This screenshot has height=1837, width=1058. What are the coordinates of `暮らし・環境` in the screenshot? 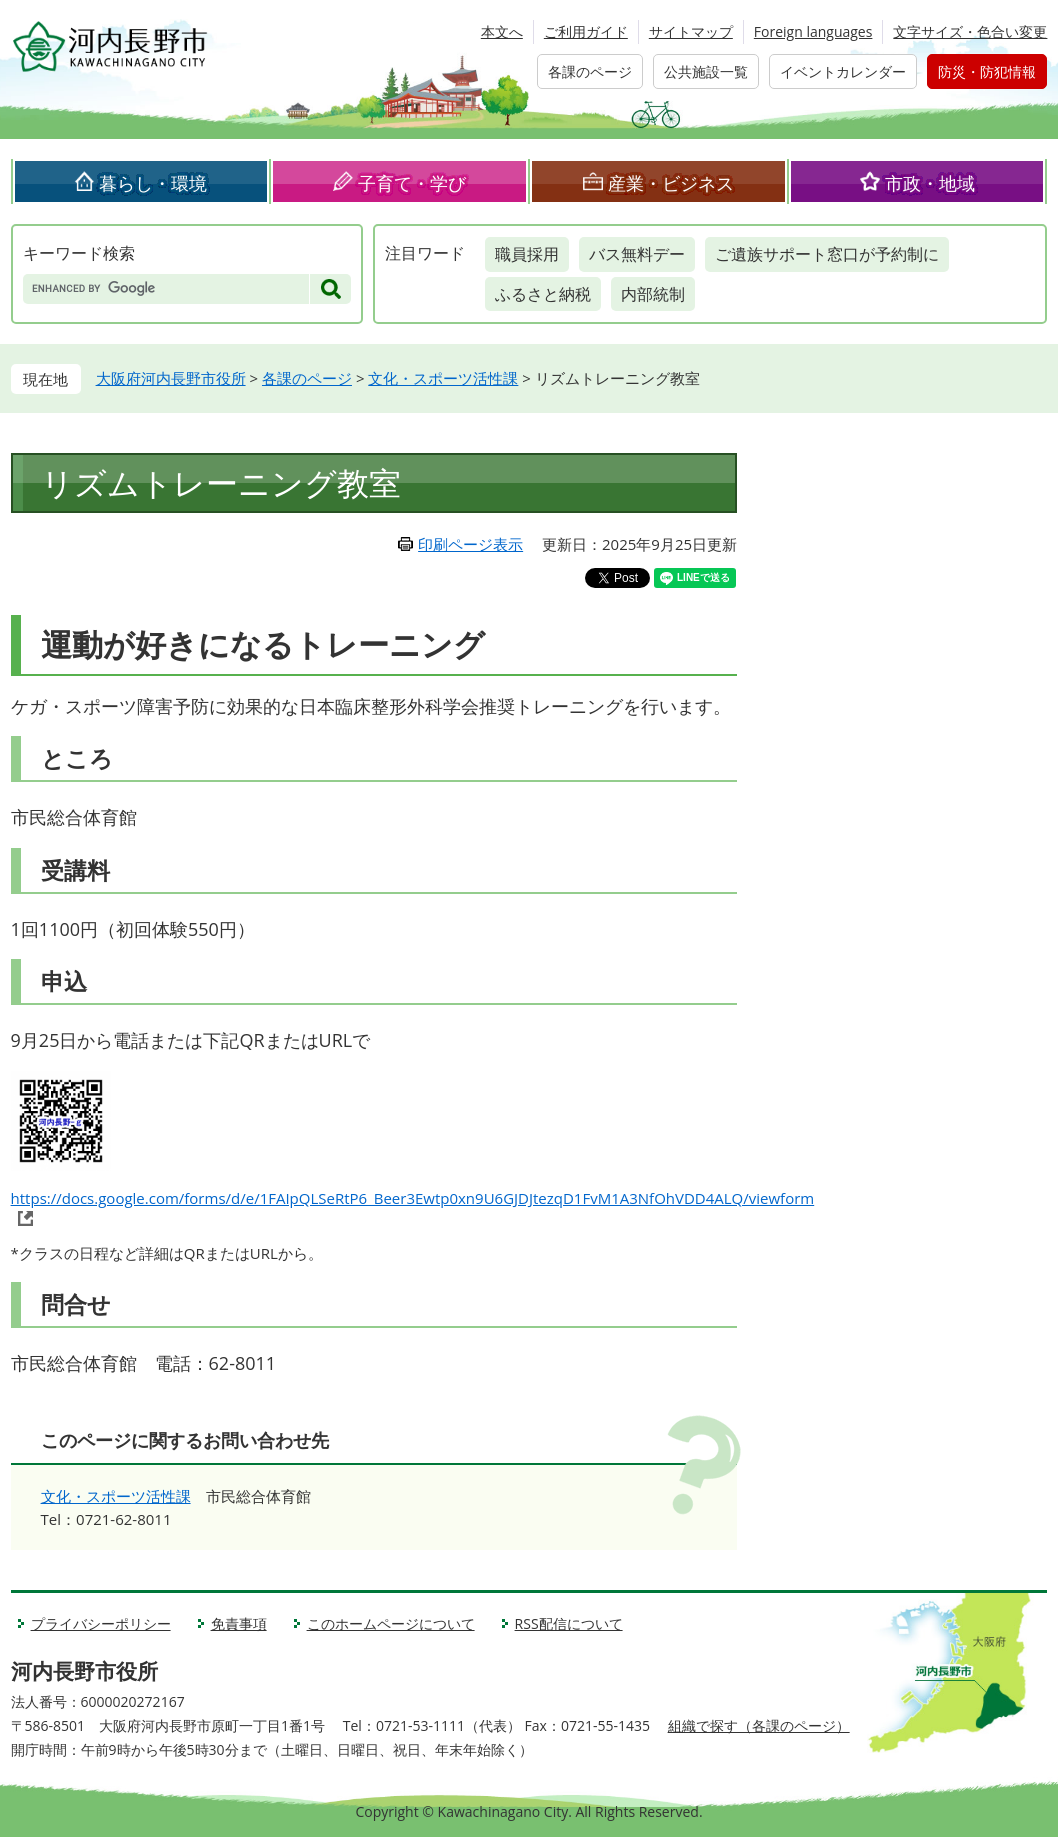 It's located at (153, 183).